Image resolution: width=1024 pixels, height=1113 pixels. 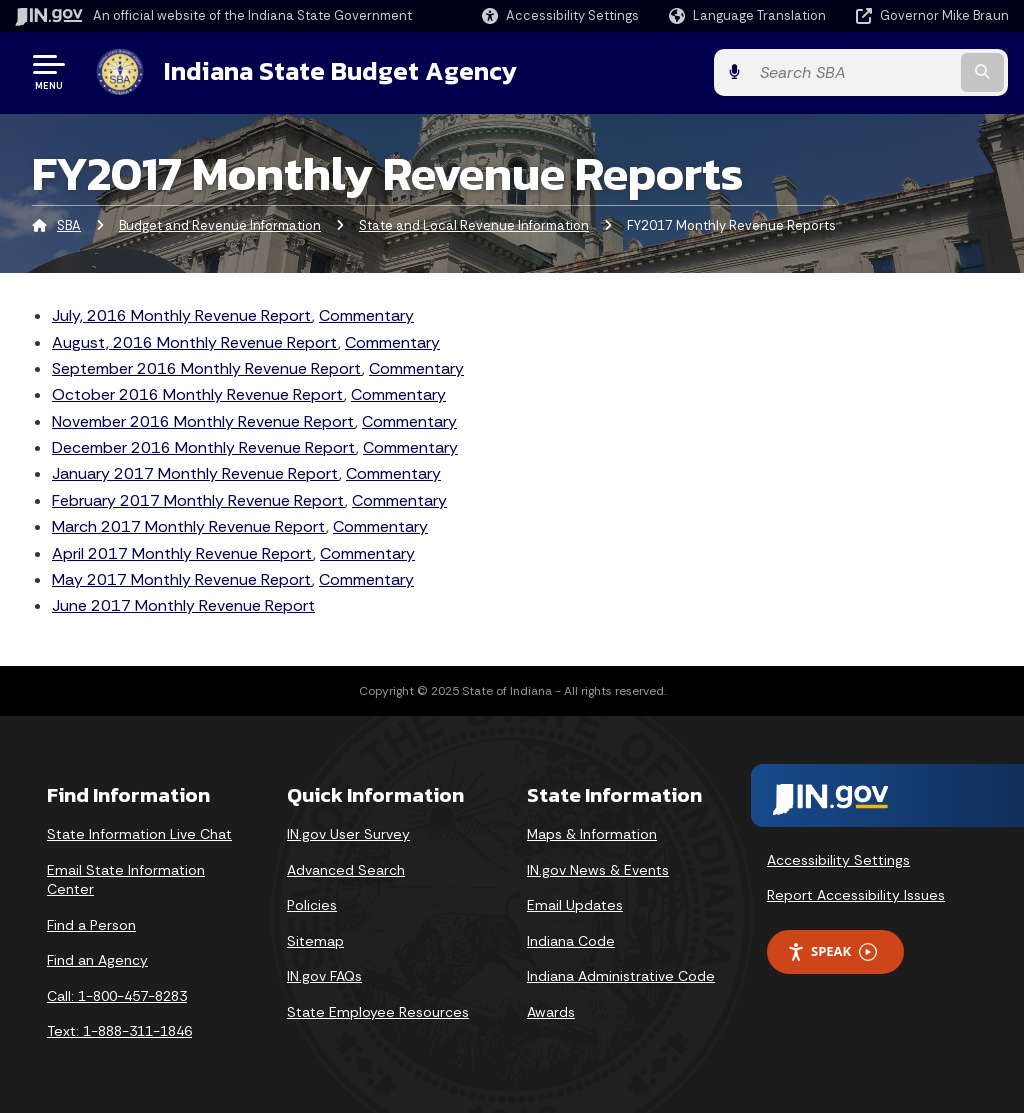 What do you see at coordinates (195, 340) in the screenshot?
I see `August, 2016 Monthly Revenue Report` at bounding box center [195, 340].